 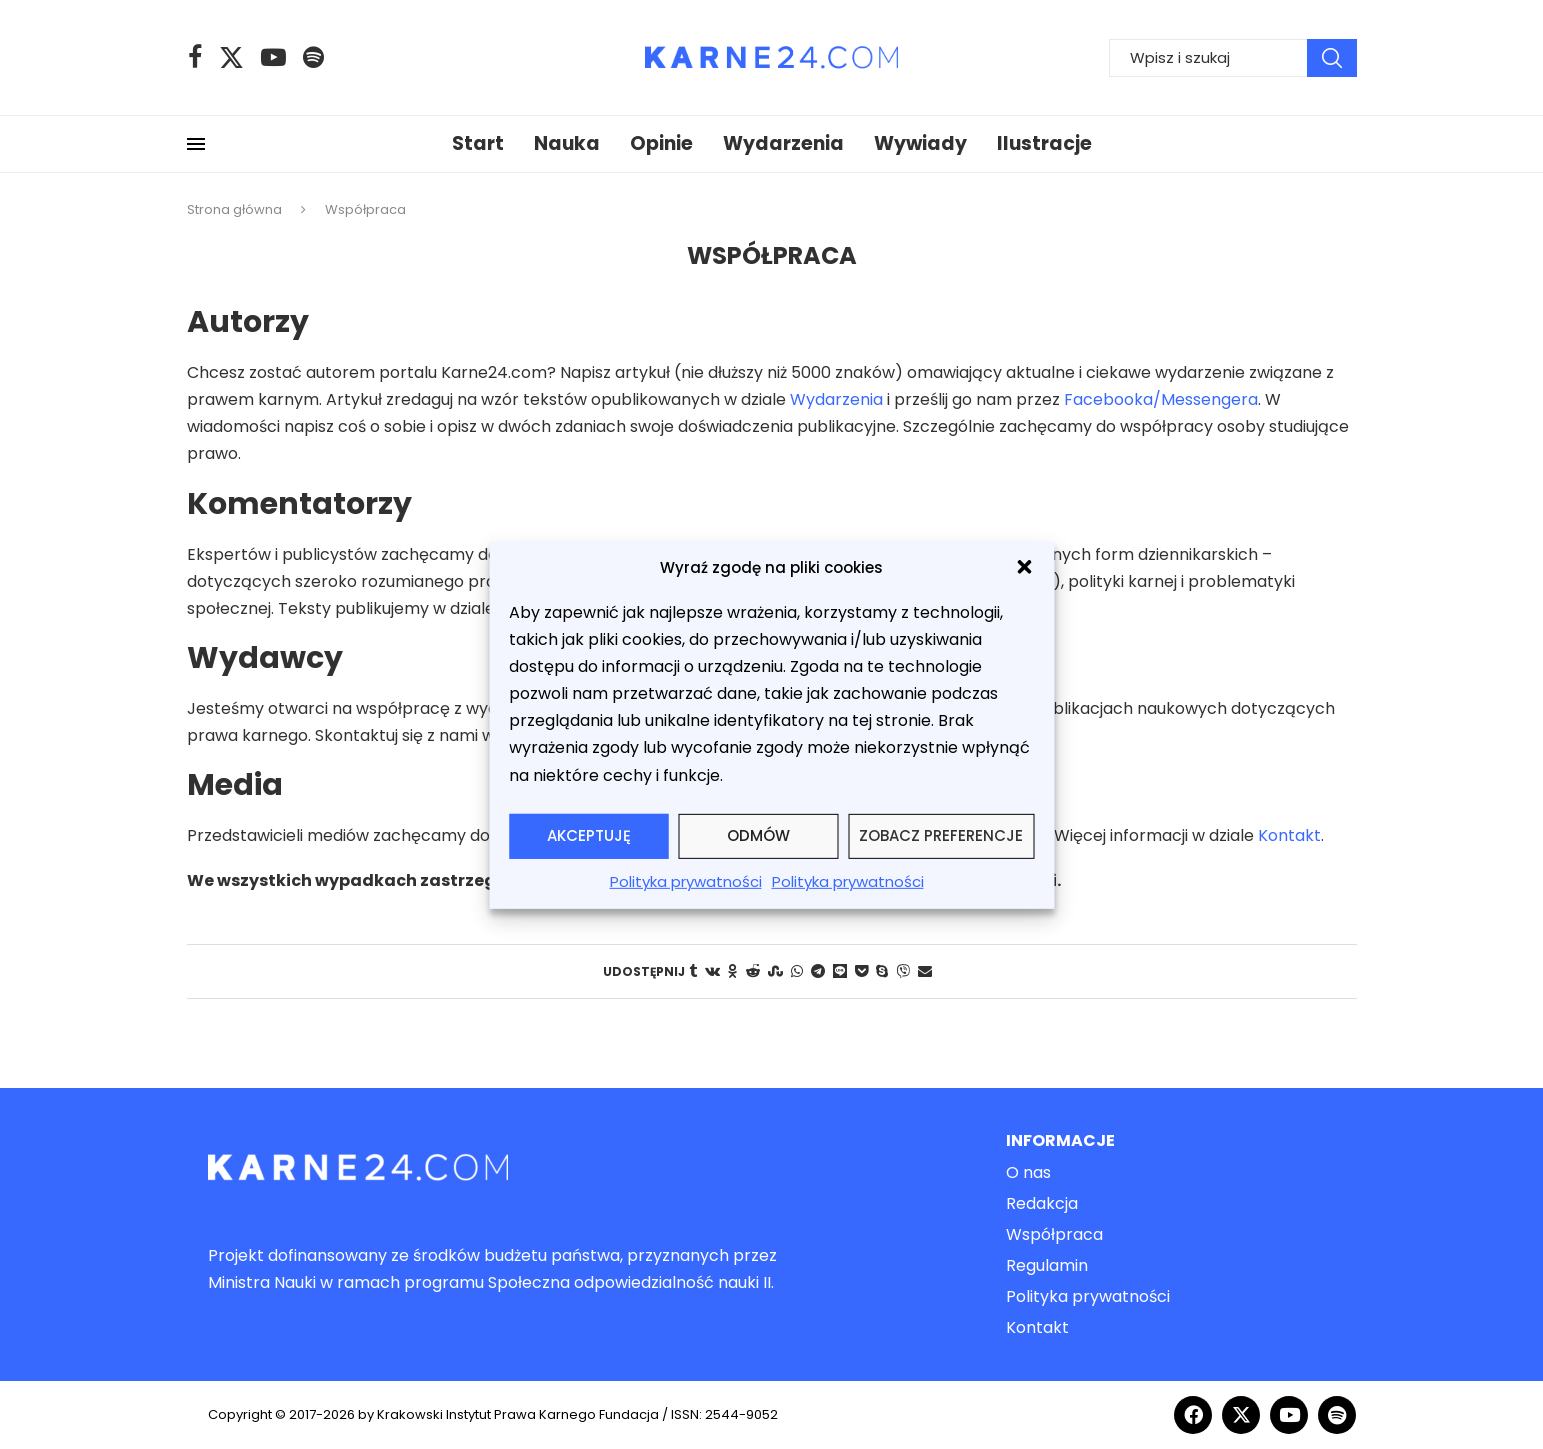 I want to click on [Share on Skype], so click(x=882, y=971).